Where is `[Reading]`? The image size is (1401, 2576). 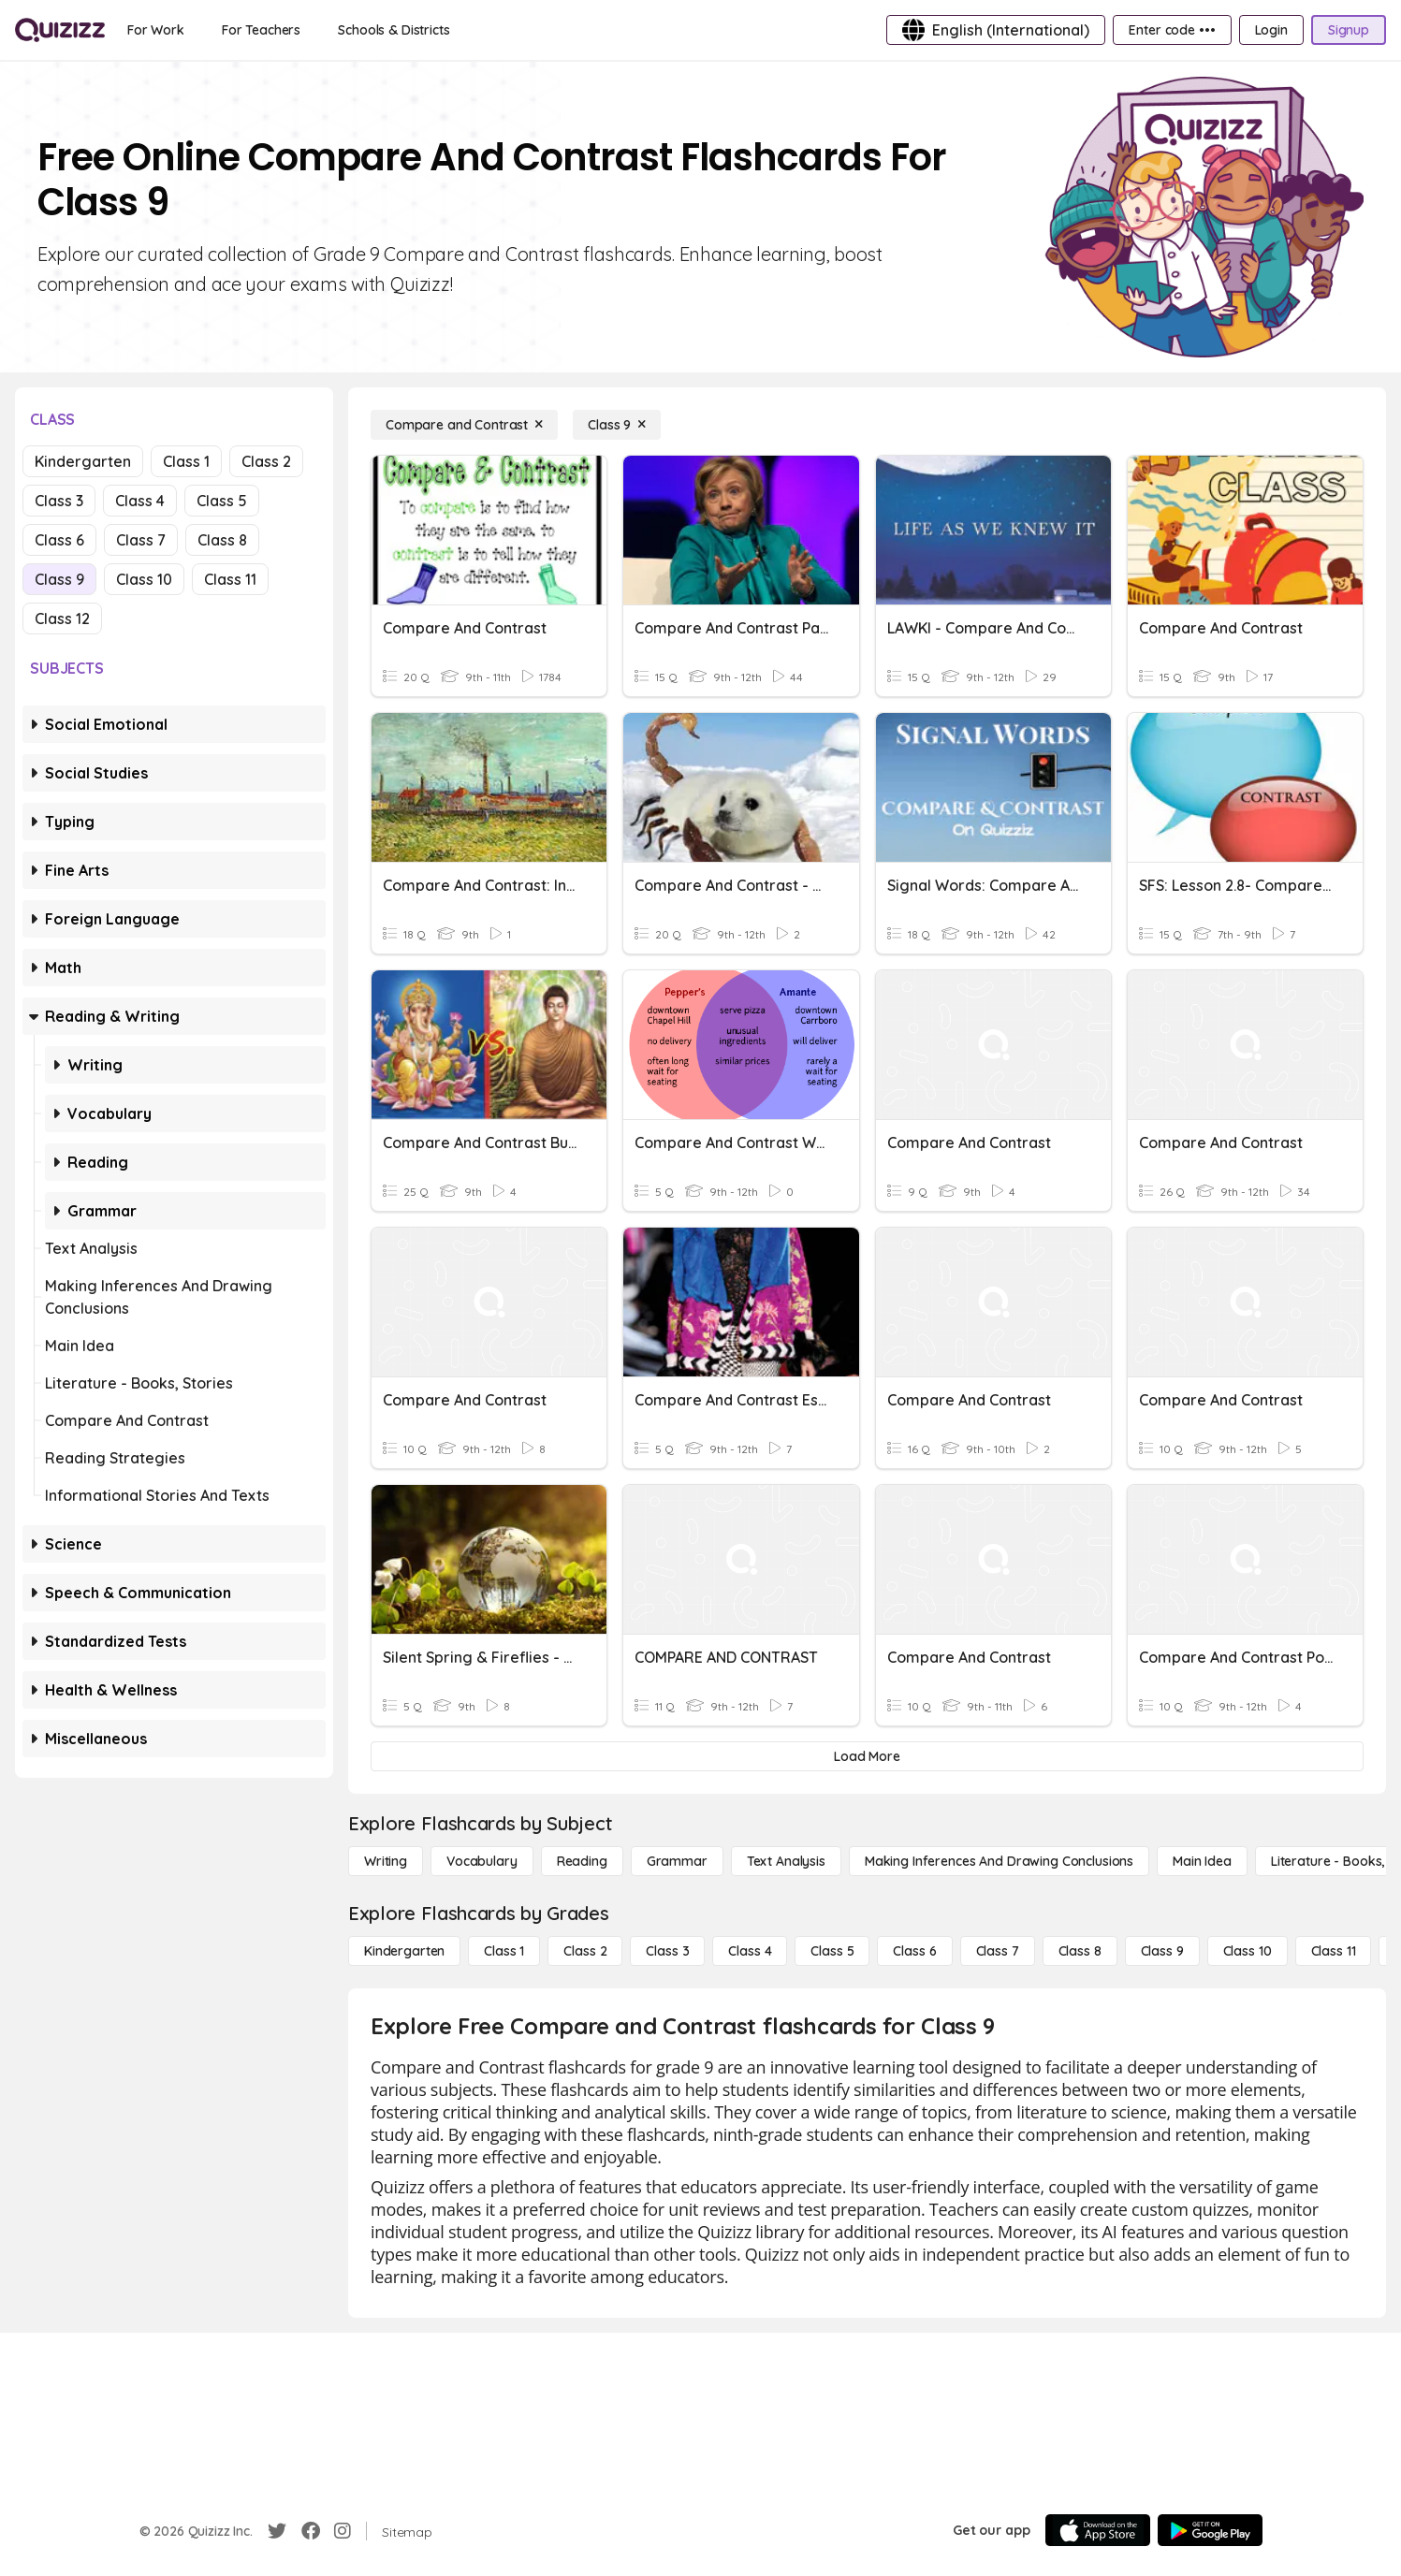 [Reading] is located at coordinates (582, 1861).